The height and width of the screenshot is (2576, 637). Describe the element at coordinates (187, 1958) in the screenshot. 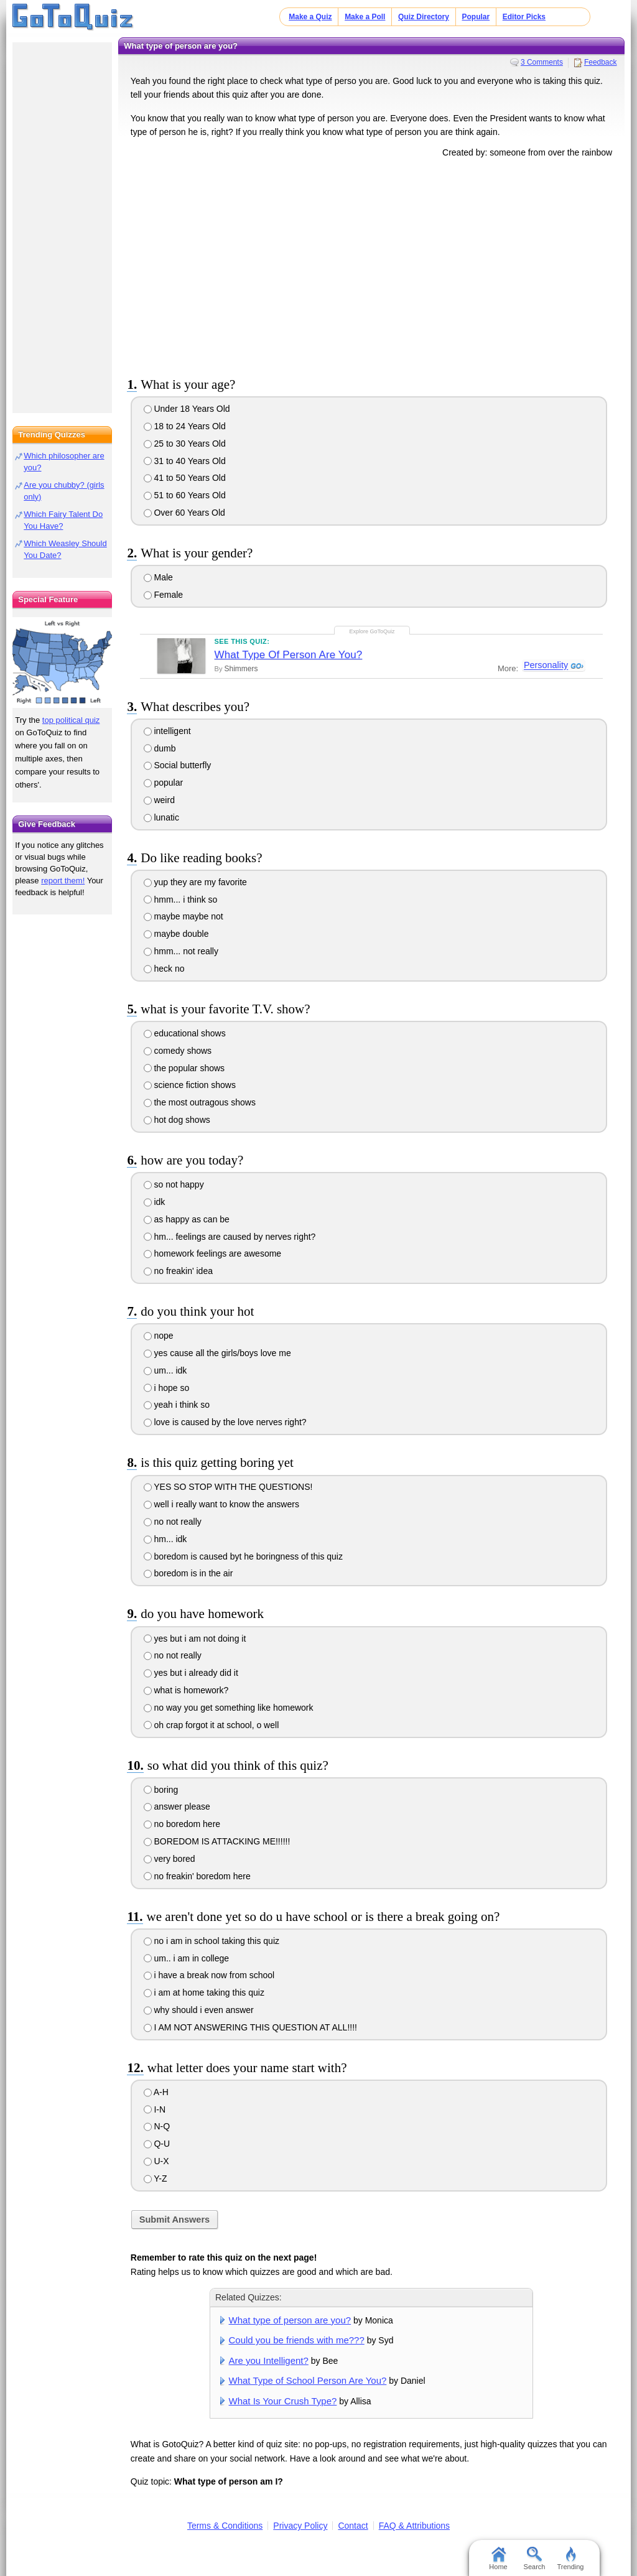

I see `um.. i am in college` at that location.